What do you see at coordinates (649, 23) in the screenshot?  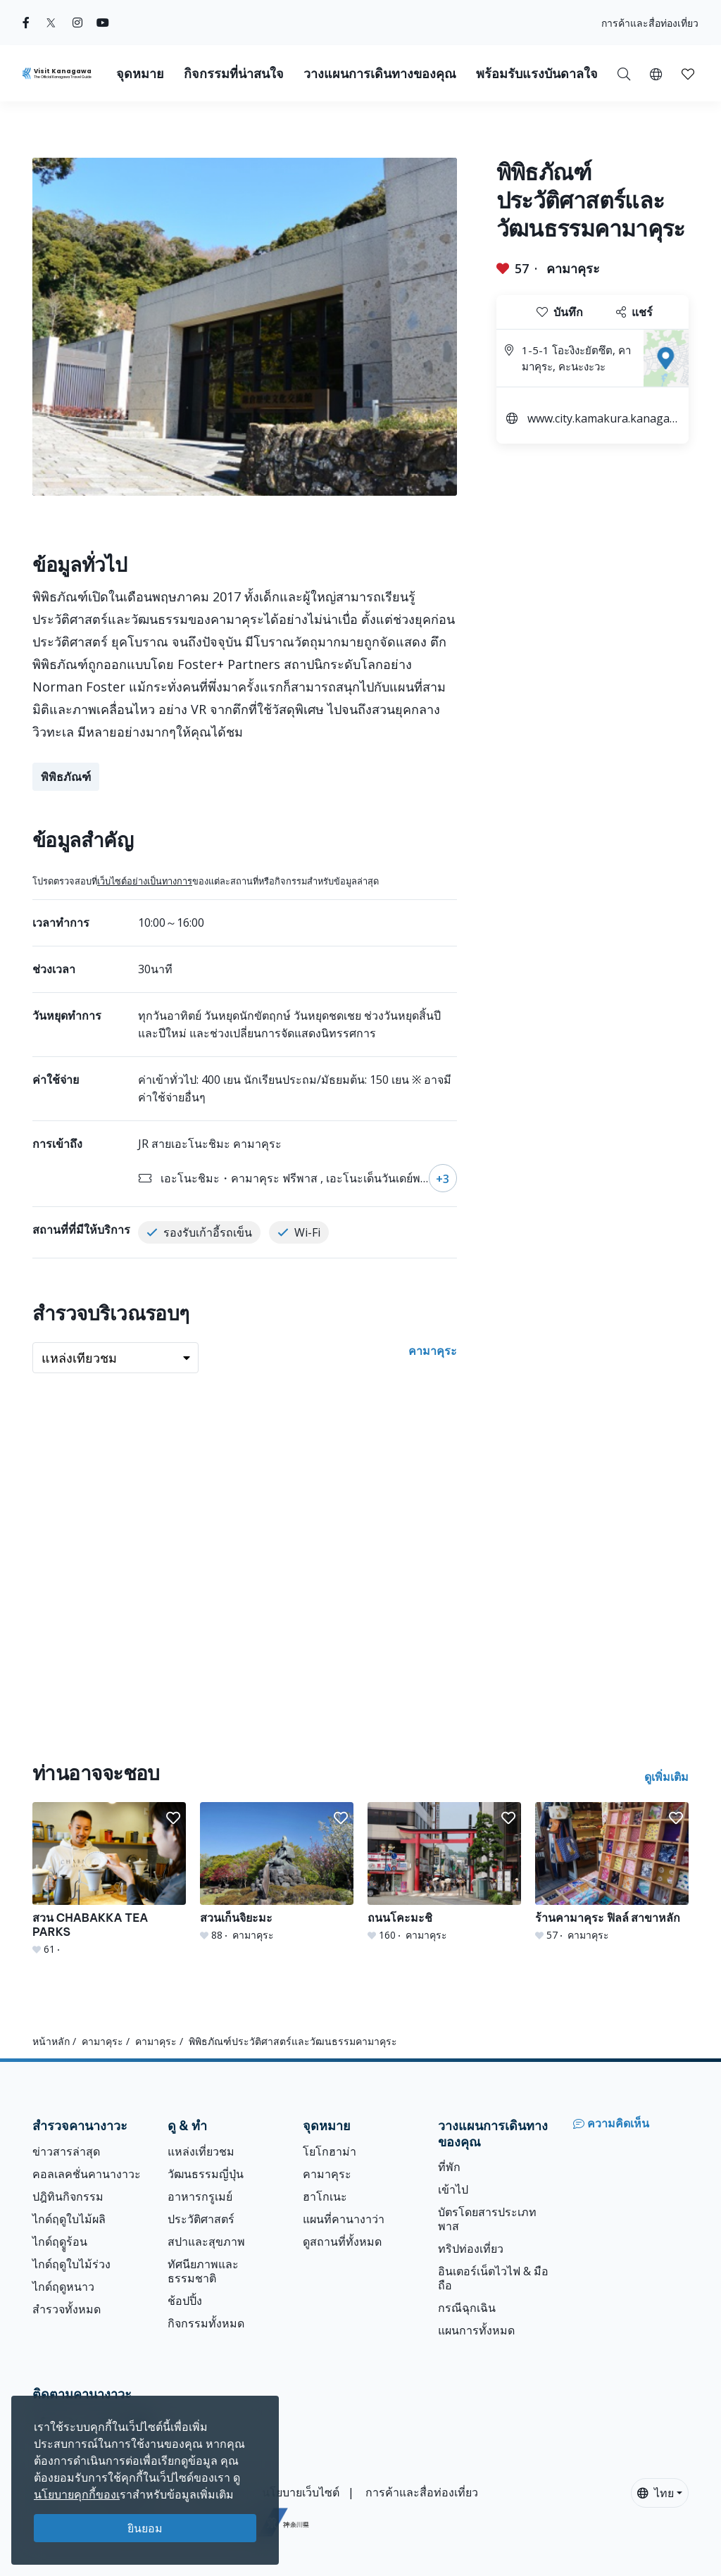 I see `การค้าและสื่อท่องเที่ยว` at bounding box center [649, 23].